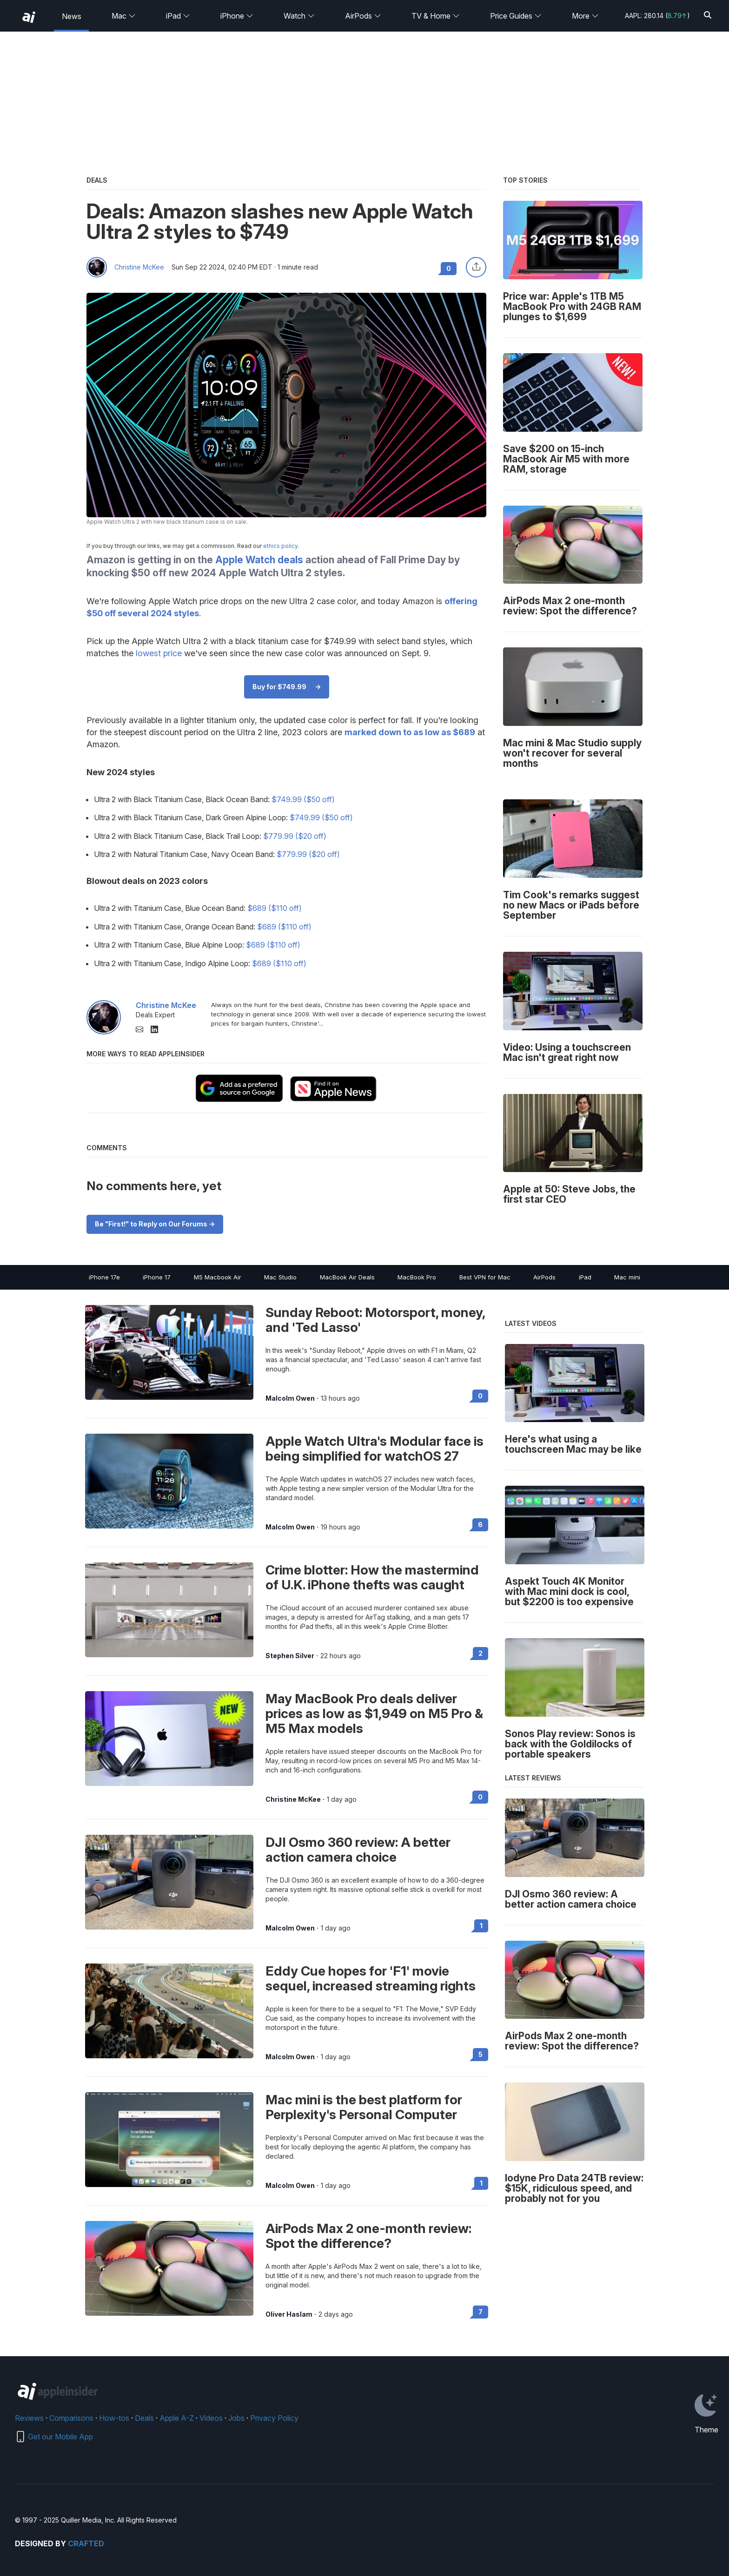 The width and height of the screenshot is (729, 2576). Describe the element at coordinates (410, 732) in the screenshot. I see `marked down to as low as $689` at that location.